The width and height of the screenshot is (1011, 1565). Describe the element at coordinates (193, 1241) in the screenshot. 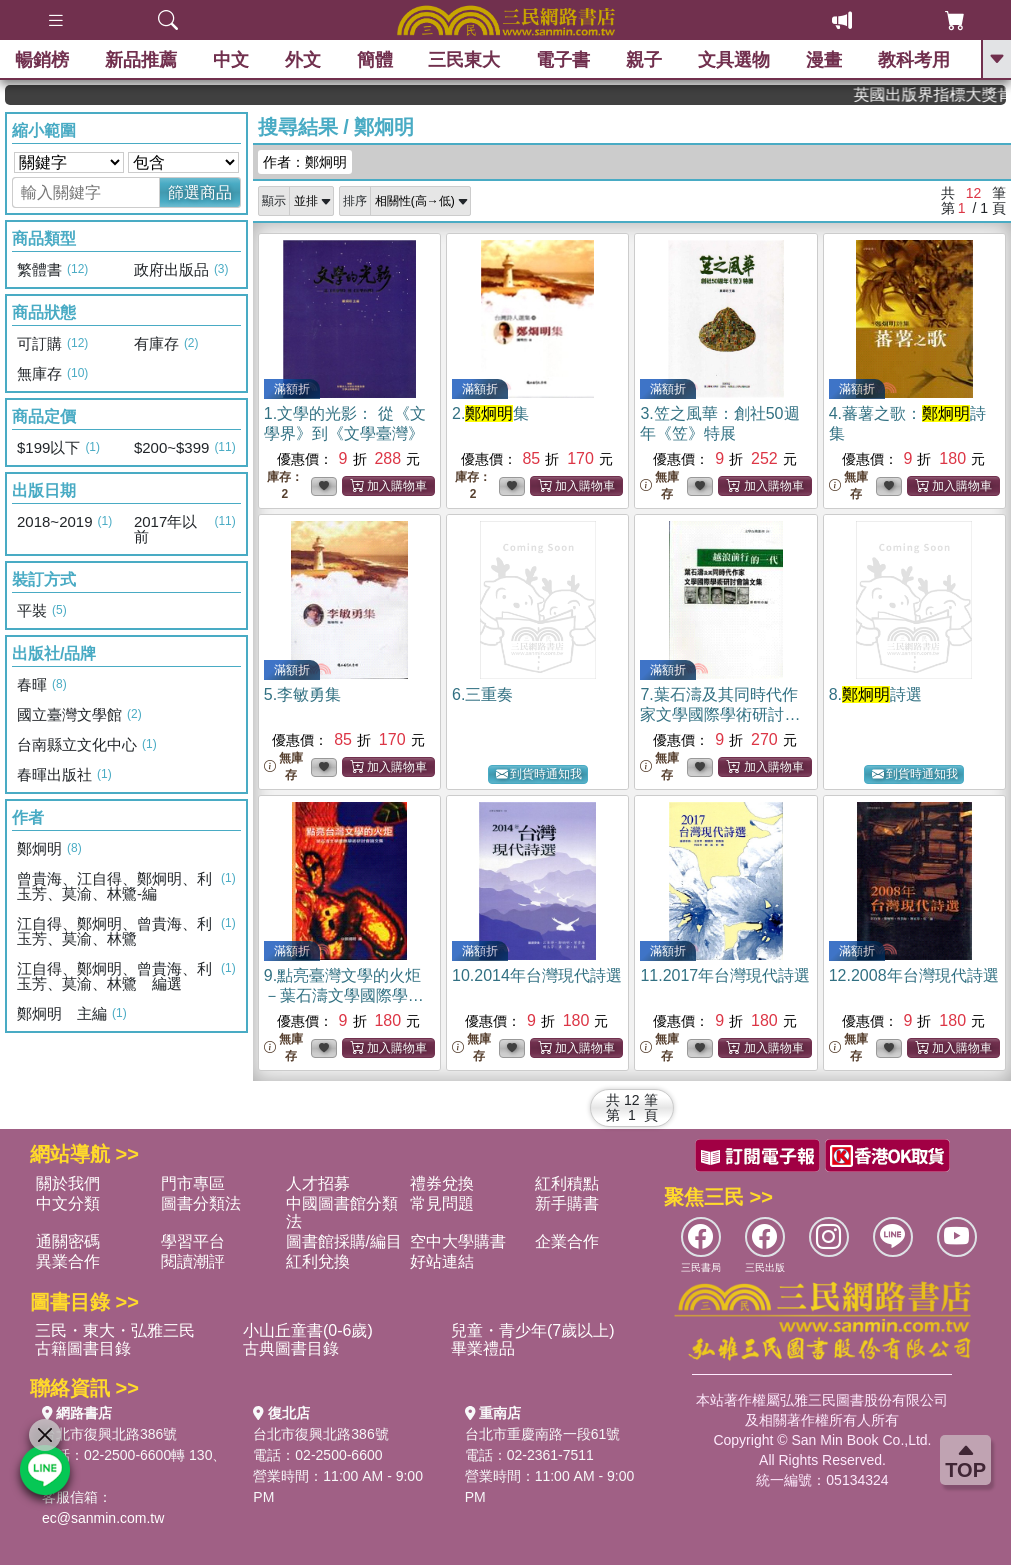

I see `學習平台` at that location.